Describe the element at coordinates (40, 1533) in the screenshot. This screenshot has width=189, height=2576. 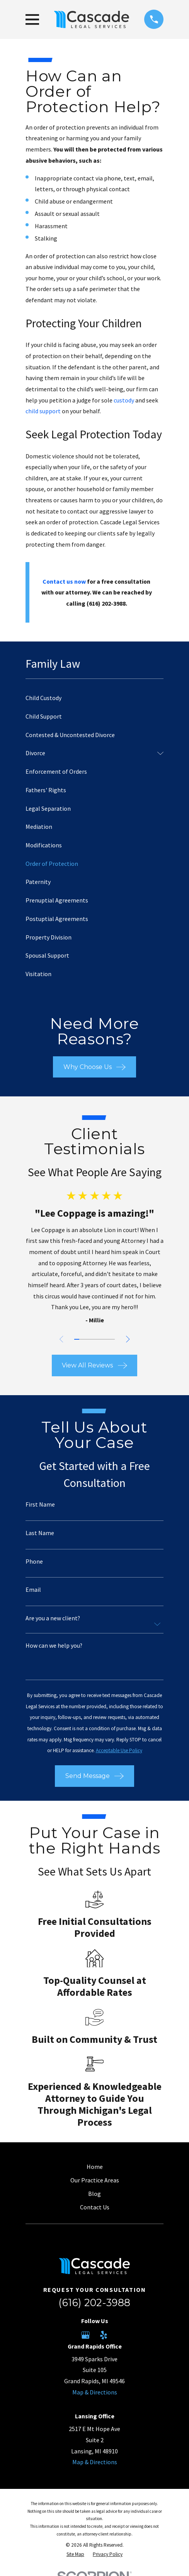
I see `Last Name` at that location.